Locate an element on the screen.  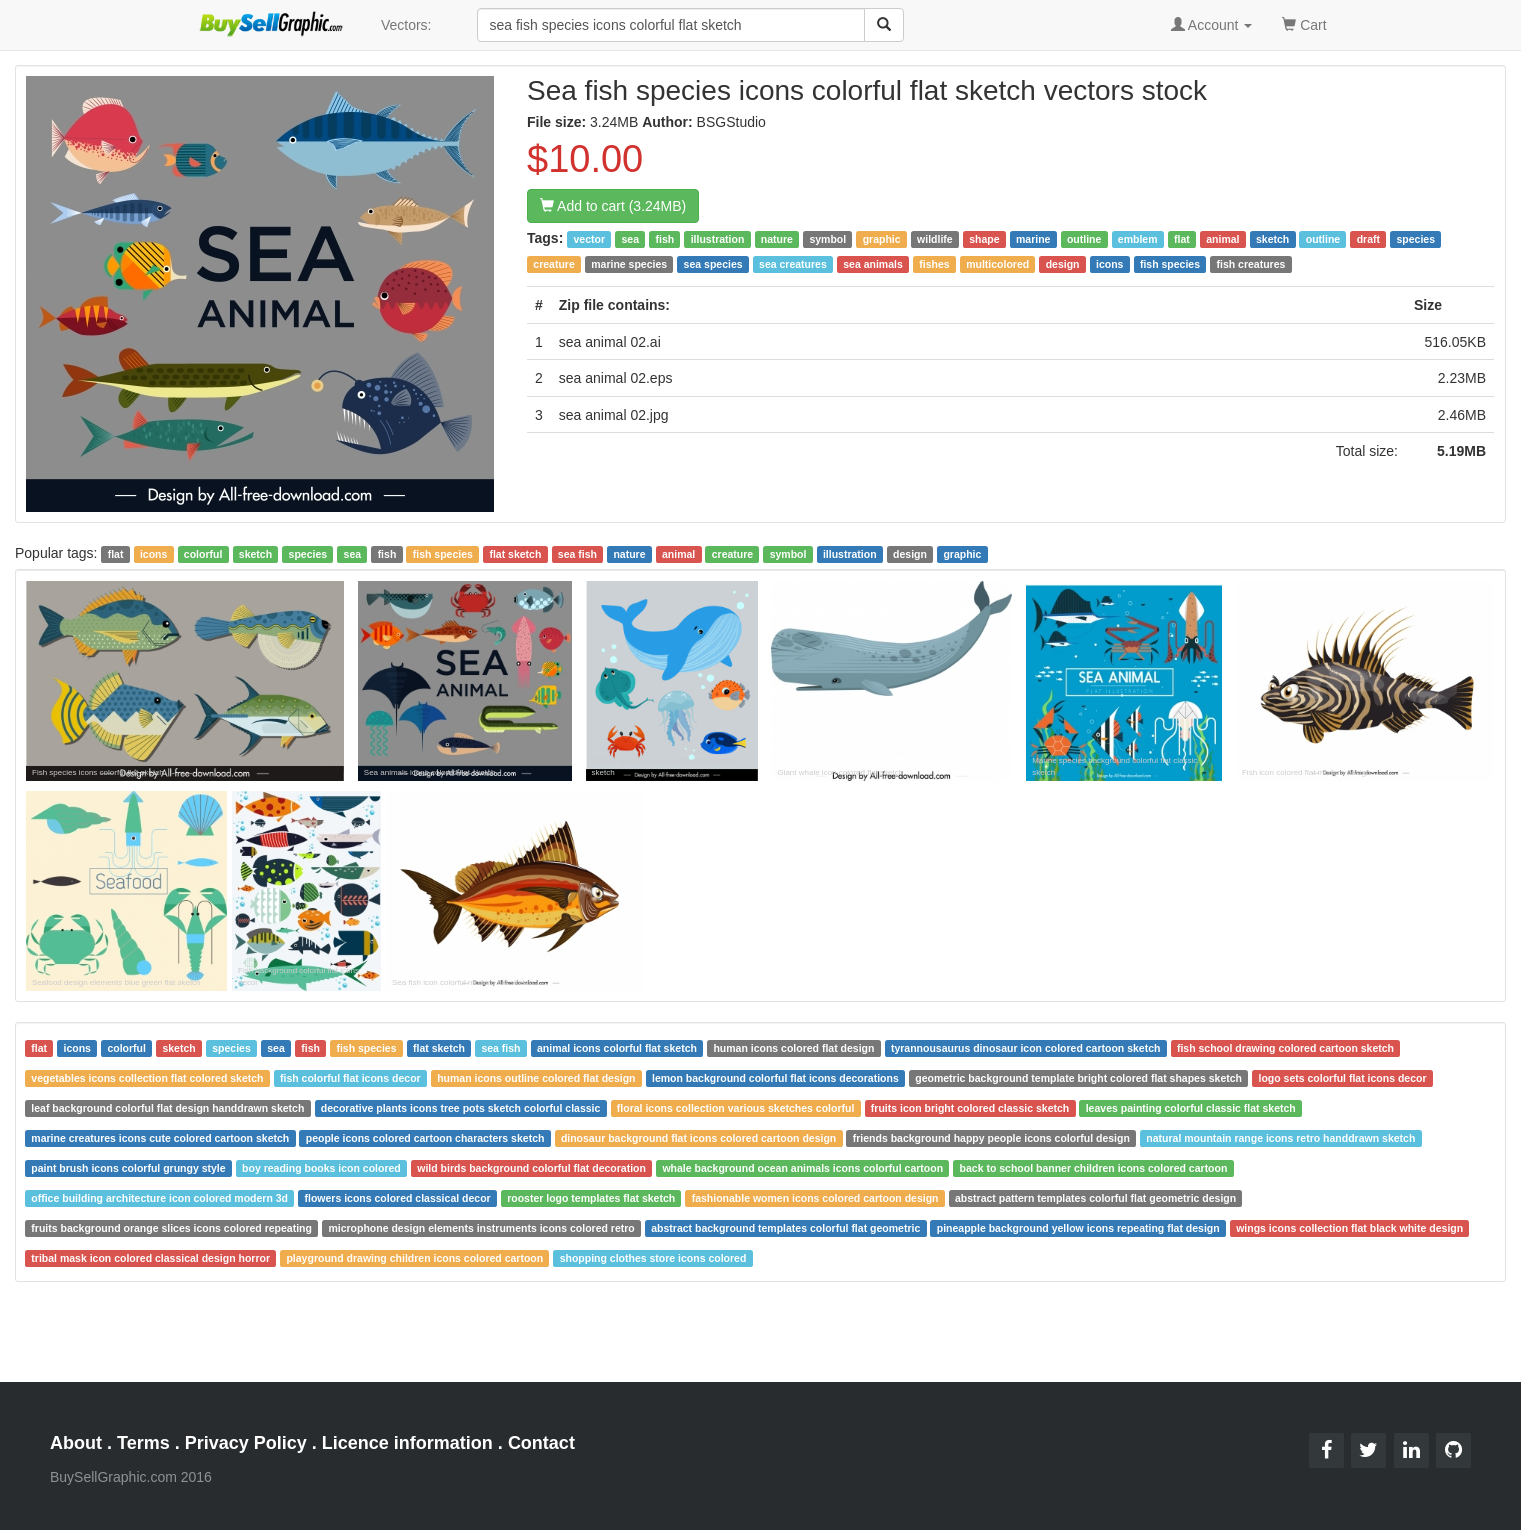
Add to cart (3.24MB) is located at coordinates (613, 206).